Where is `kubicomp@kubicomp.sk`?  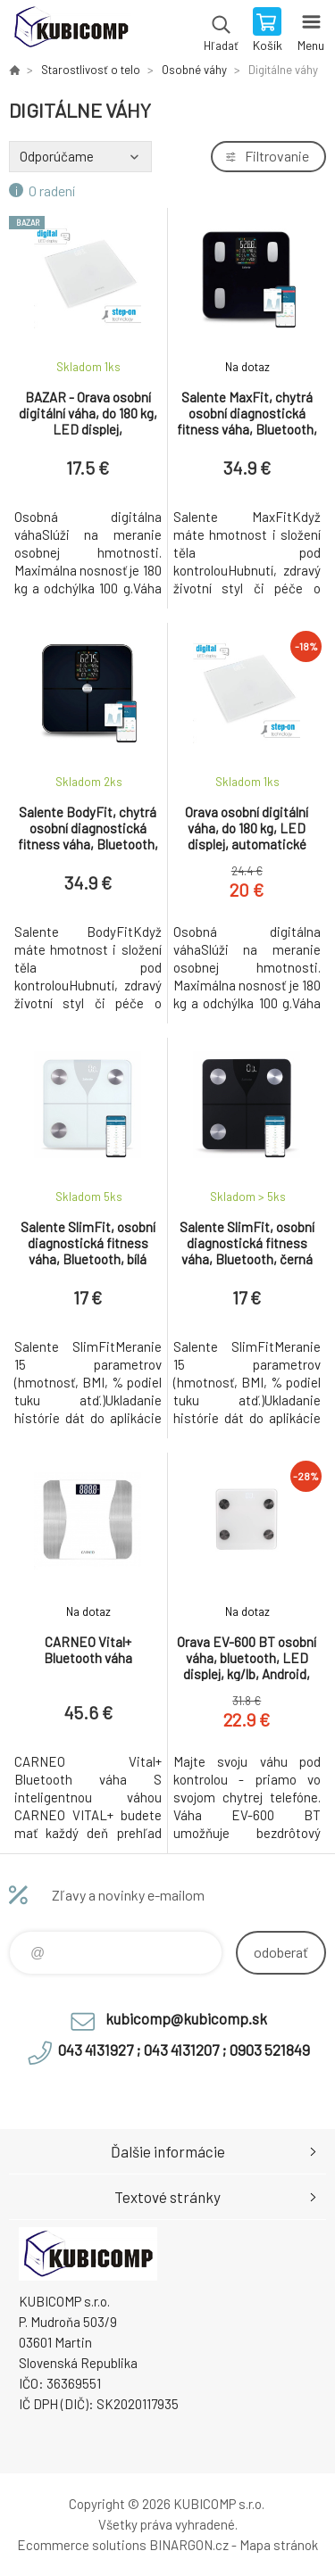 kubicomp@kubicomp.sk is located at coordinates (186, 2018).